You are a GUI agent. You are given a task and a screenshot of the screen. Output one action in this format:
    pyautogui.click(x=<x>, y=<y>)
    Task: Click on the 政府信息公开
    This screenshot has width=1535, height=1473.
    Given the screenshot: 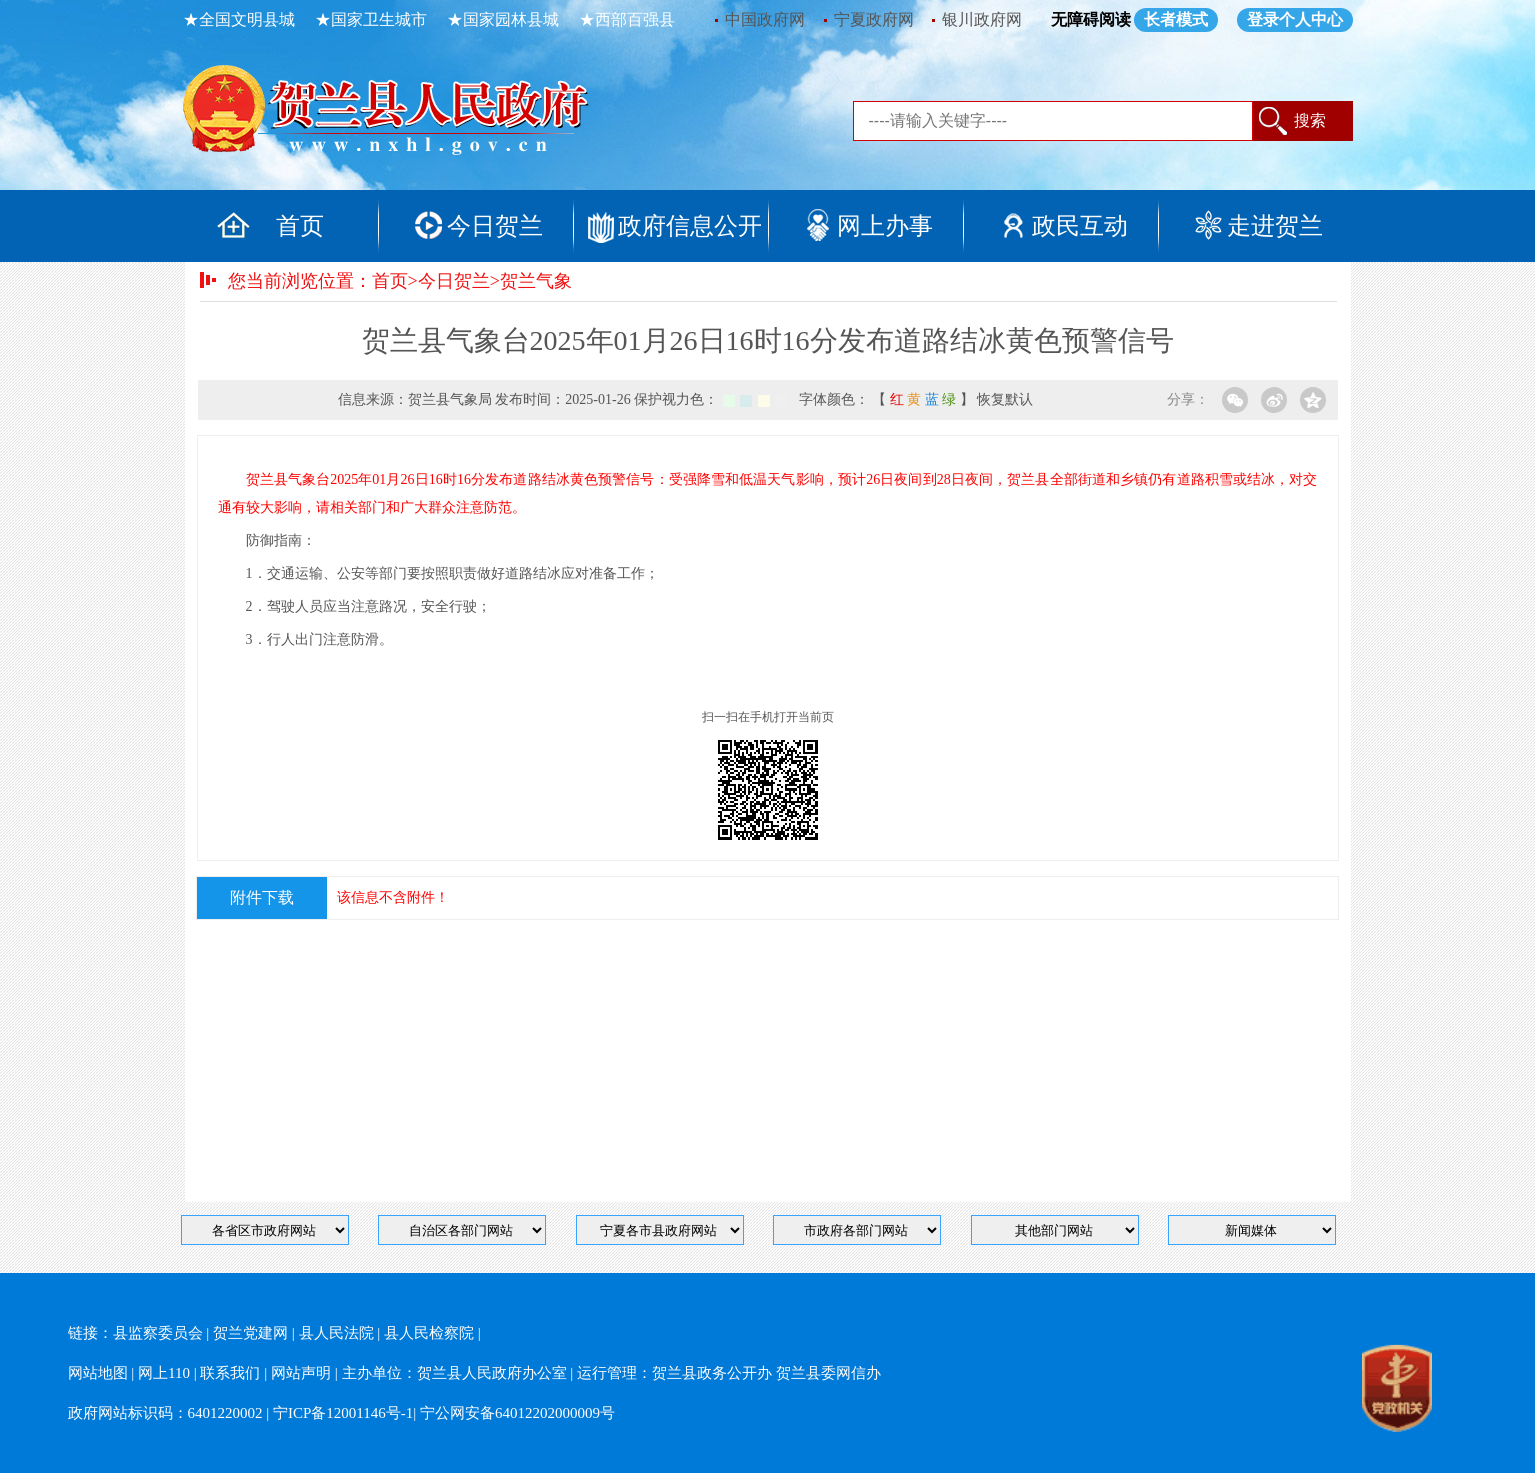 What is the action you would take?
    pyautogui.click(x=690, y=226)
    